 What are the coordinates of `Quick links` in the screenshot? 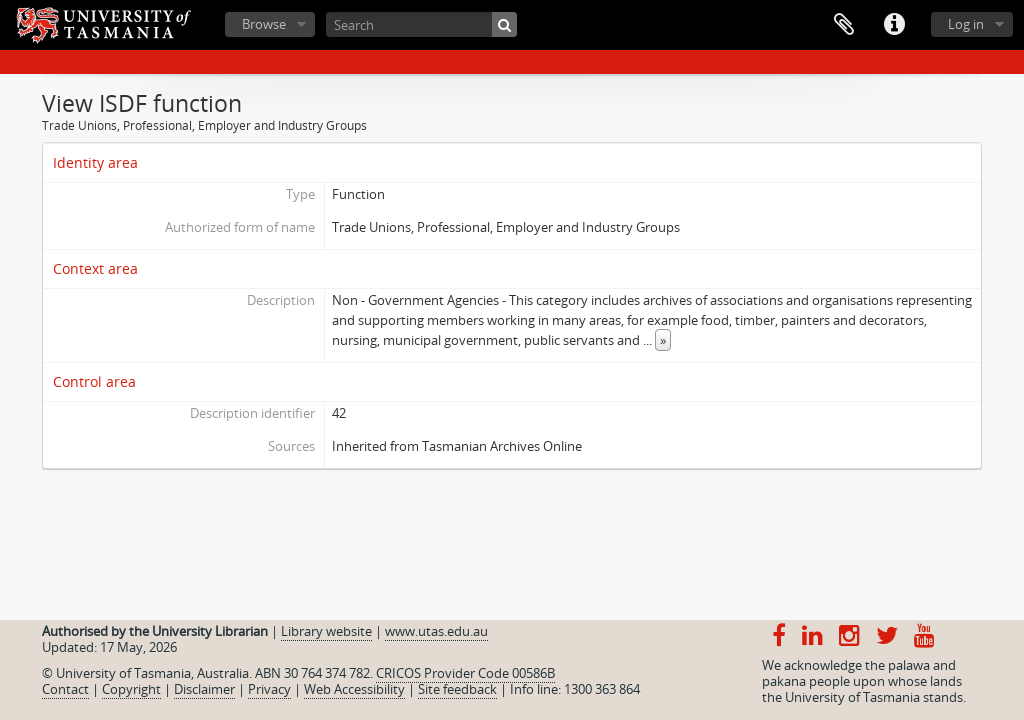 It's located at (894, 25).